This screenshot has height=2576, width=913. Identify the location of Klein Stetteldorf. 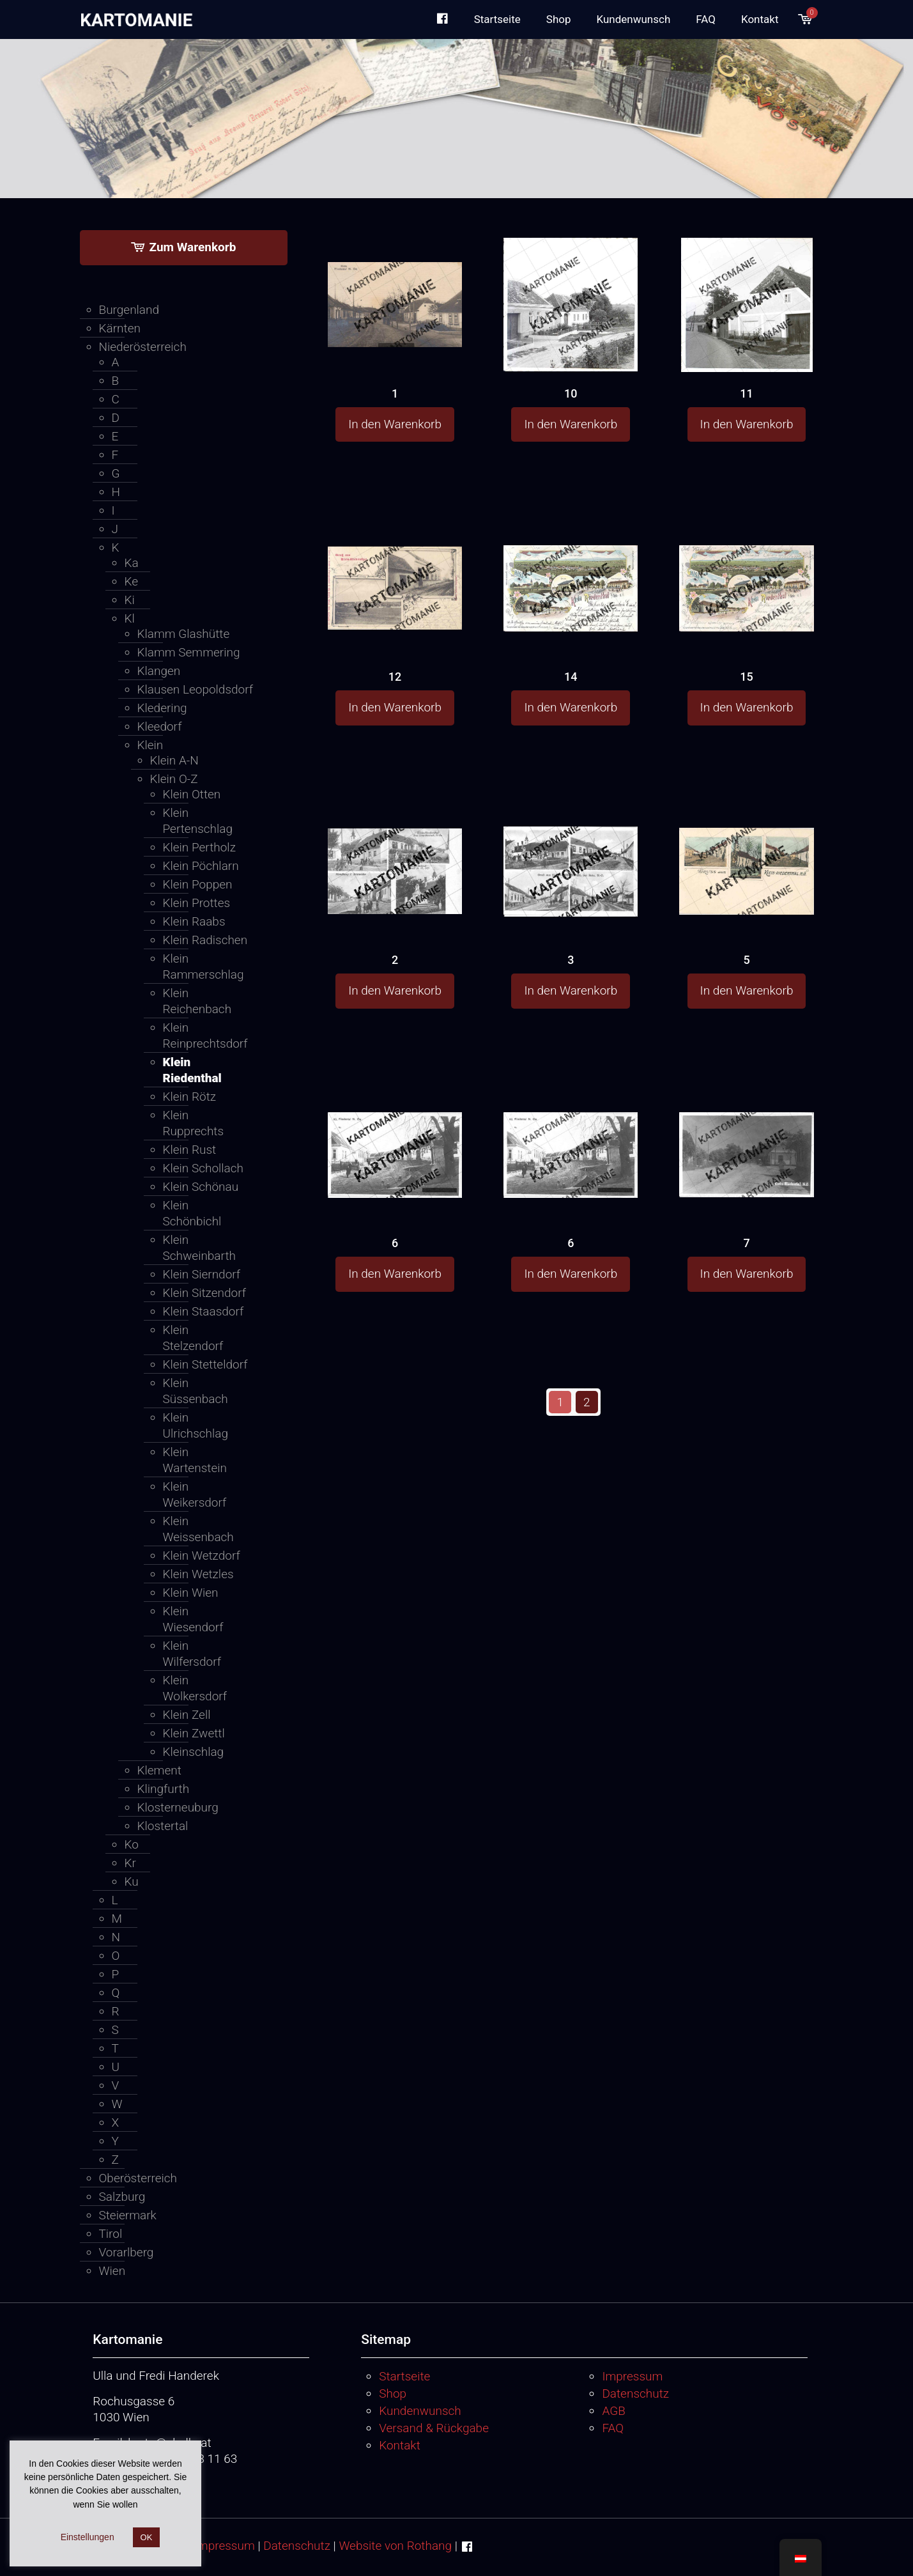
(205, 1364).